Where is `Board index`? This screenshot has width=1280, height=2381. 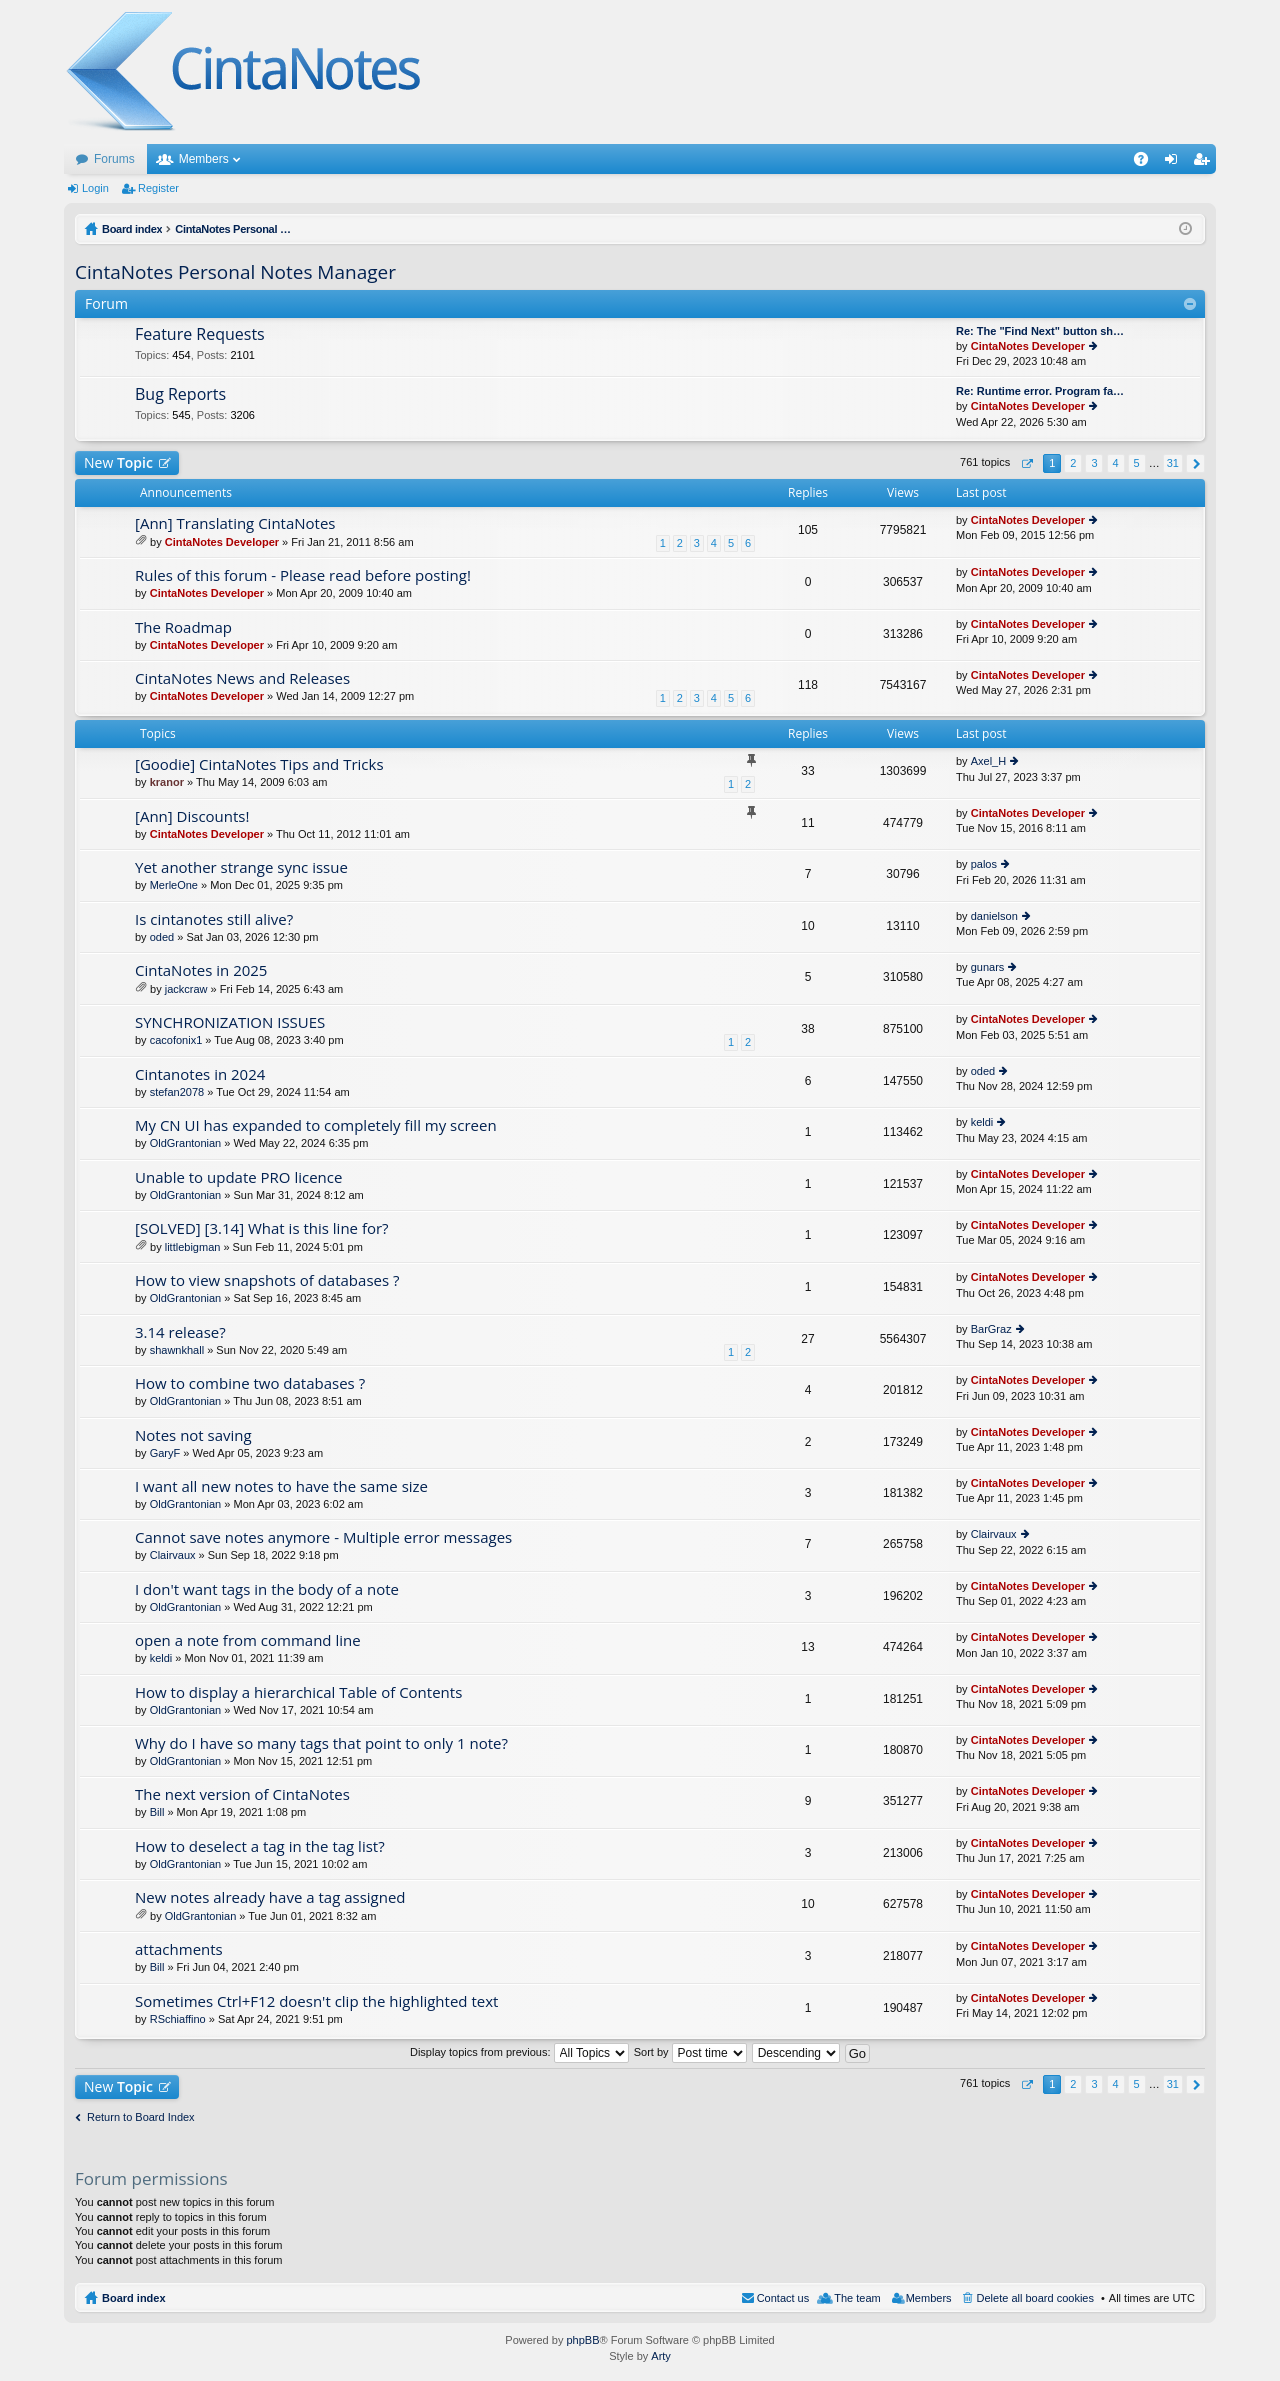
Board index is located at coordinates (134, 2298).